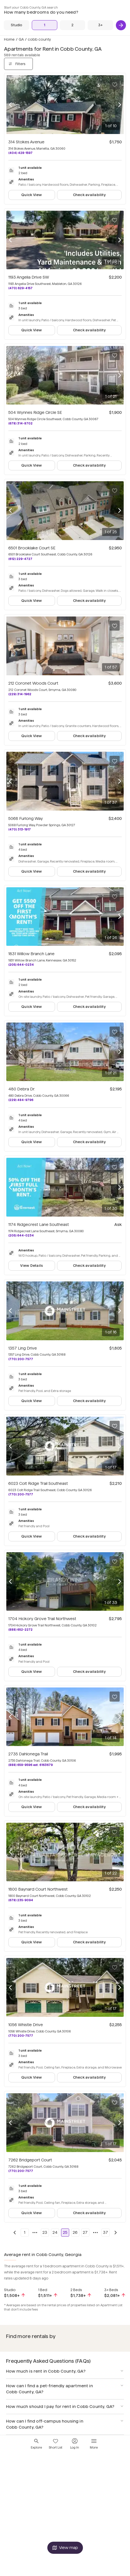 This screenshot has width=130, height=2576. Describe the element at coordinates (19, 829) in the screenshot. I see `(470) 313-1917 [Call 5068 Furlong Way at (470) 313-1917]` at that location.